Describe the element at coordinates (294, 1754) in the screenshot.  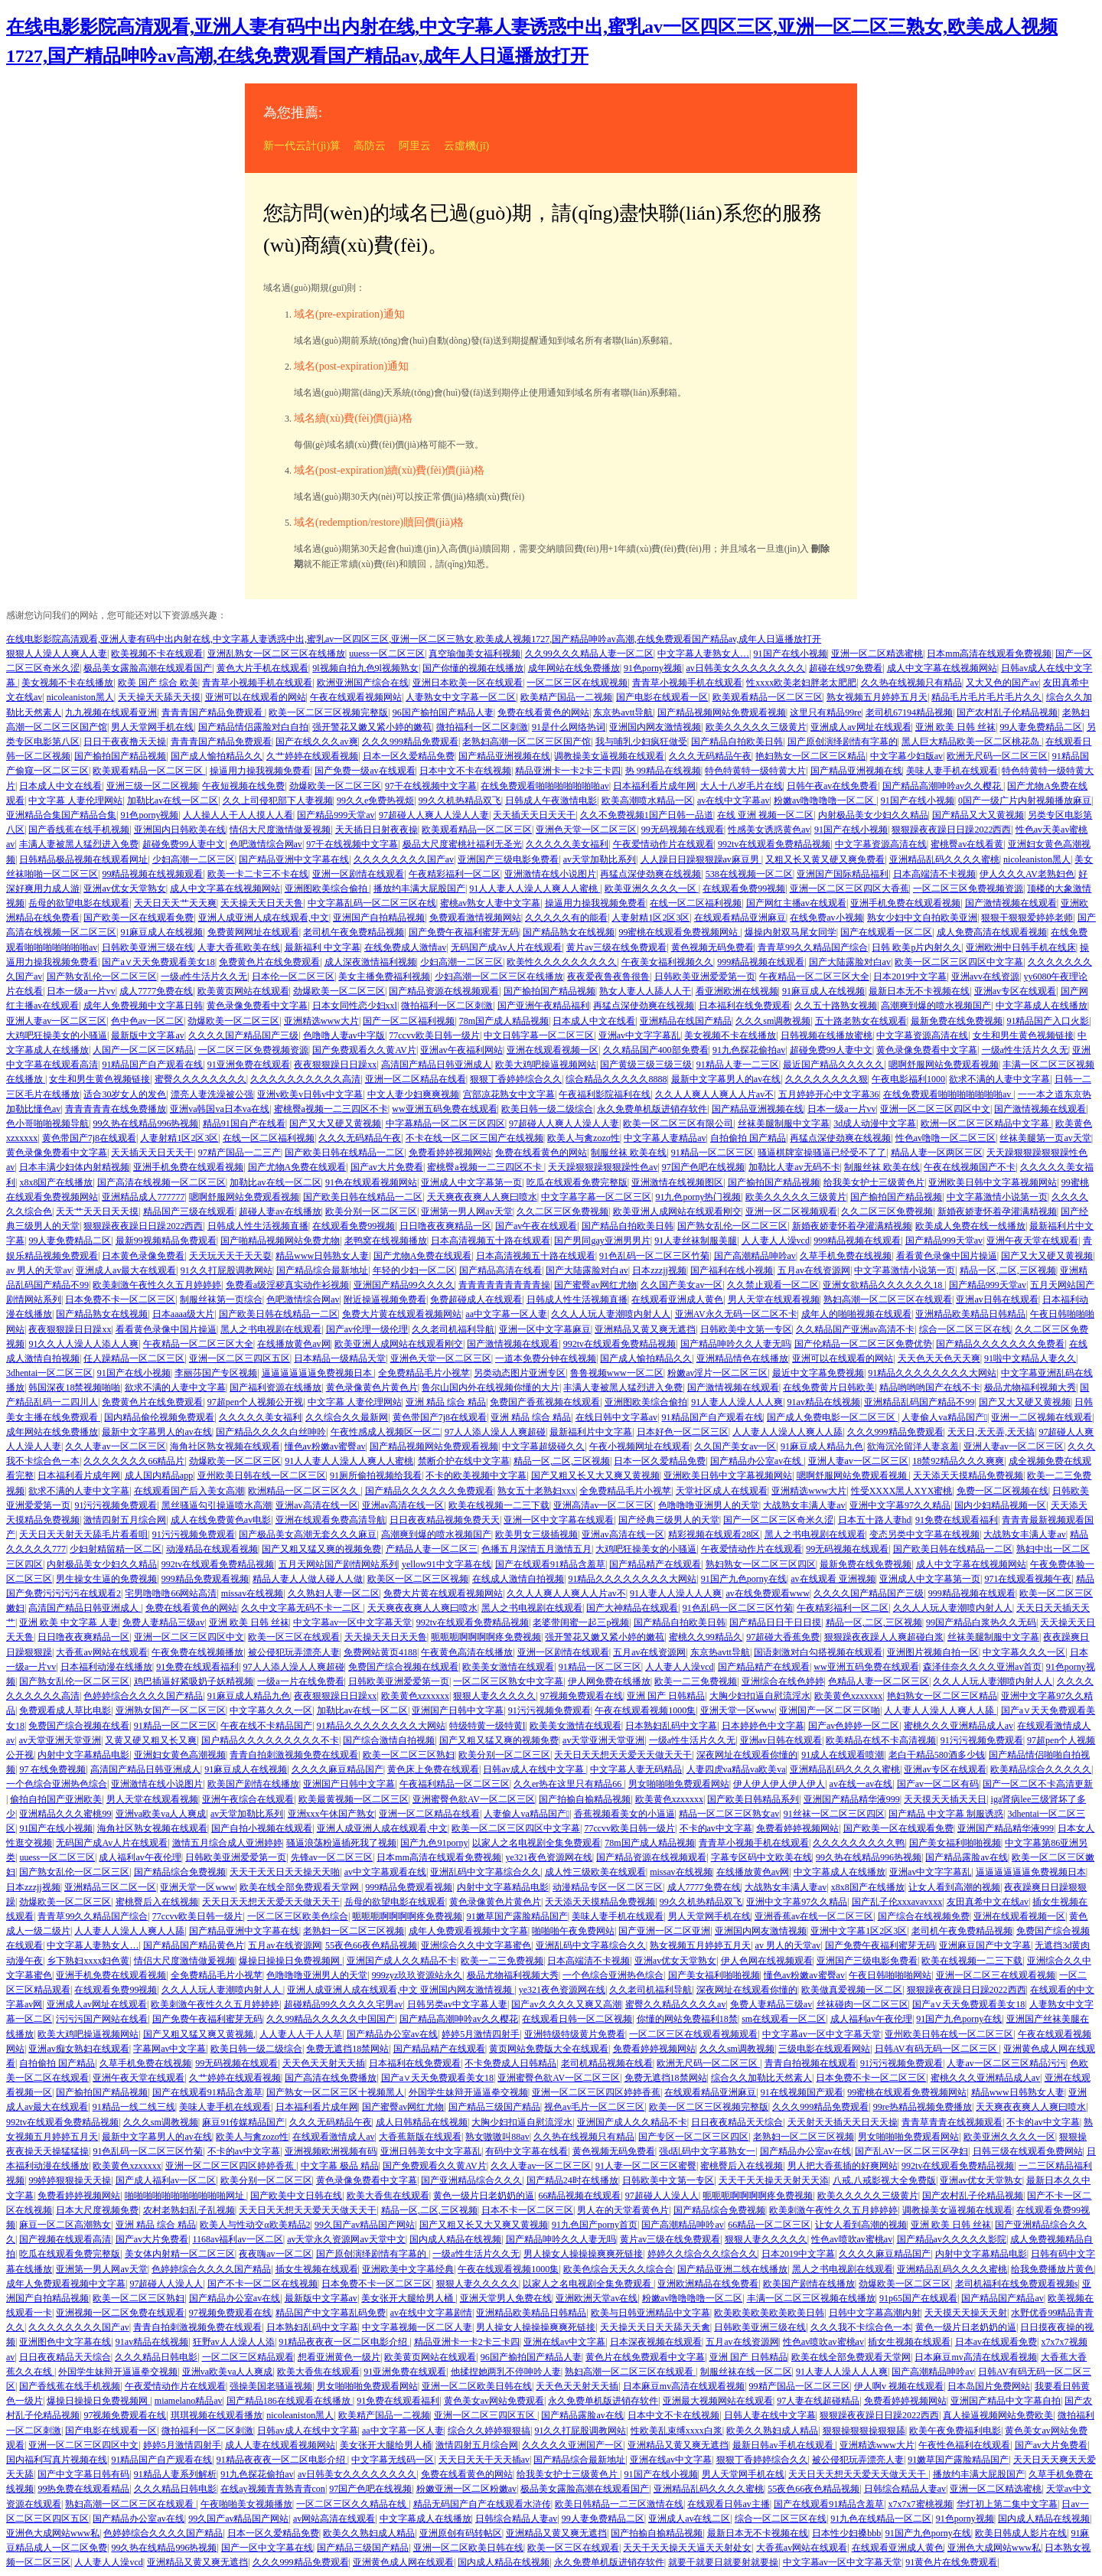
I see `青青自拍刺激视频免费在线观看` at that location.